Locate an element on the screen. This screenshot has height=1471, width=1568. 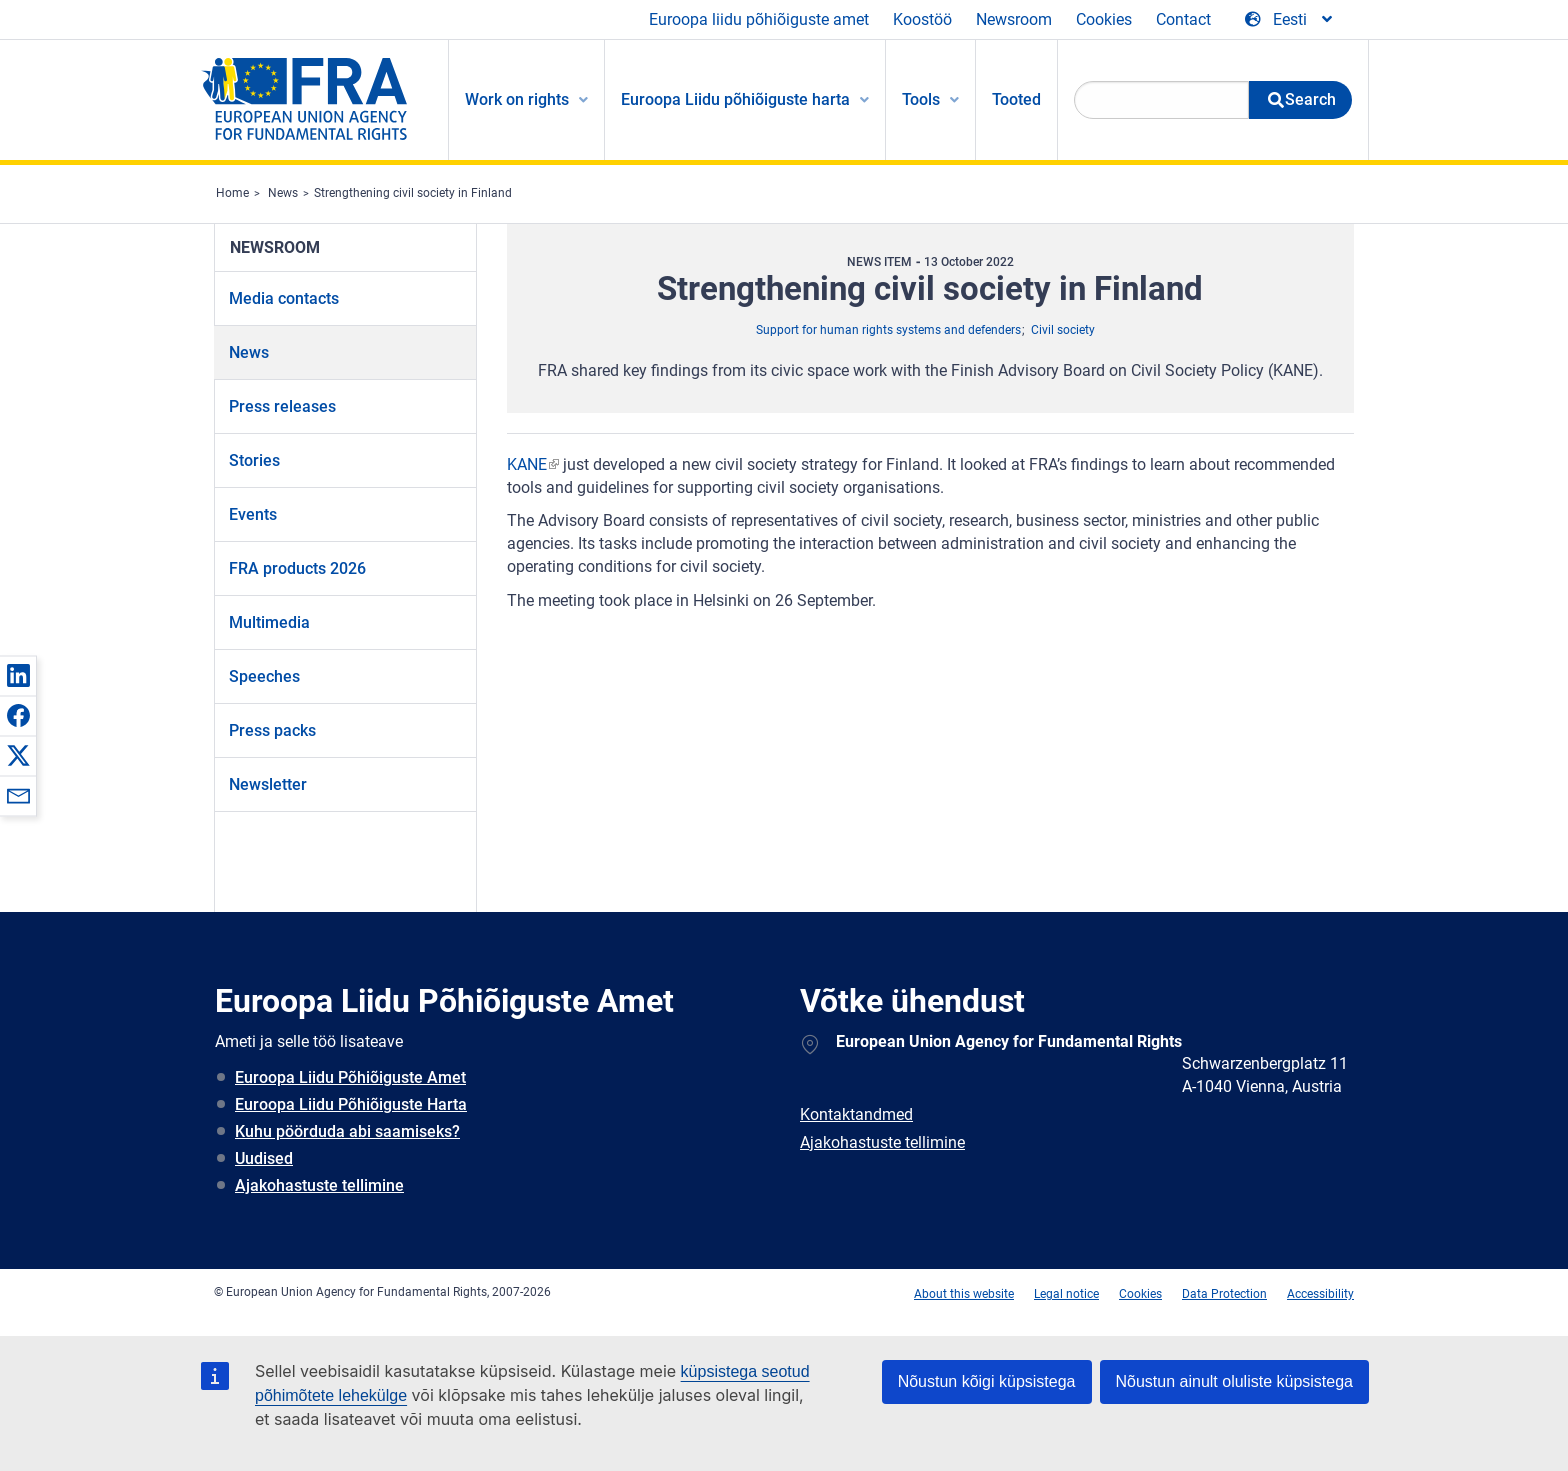
Euroopa Liidu Põhiõiguste Harta is located at coordinates (351, 1104).